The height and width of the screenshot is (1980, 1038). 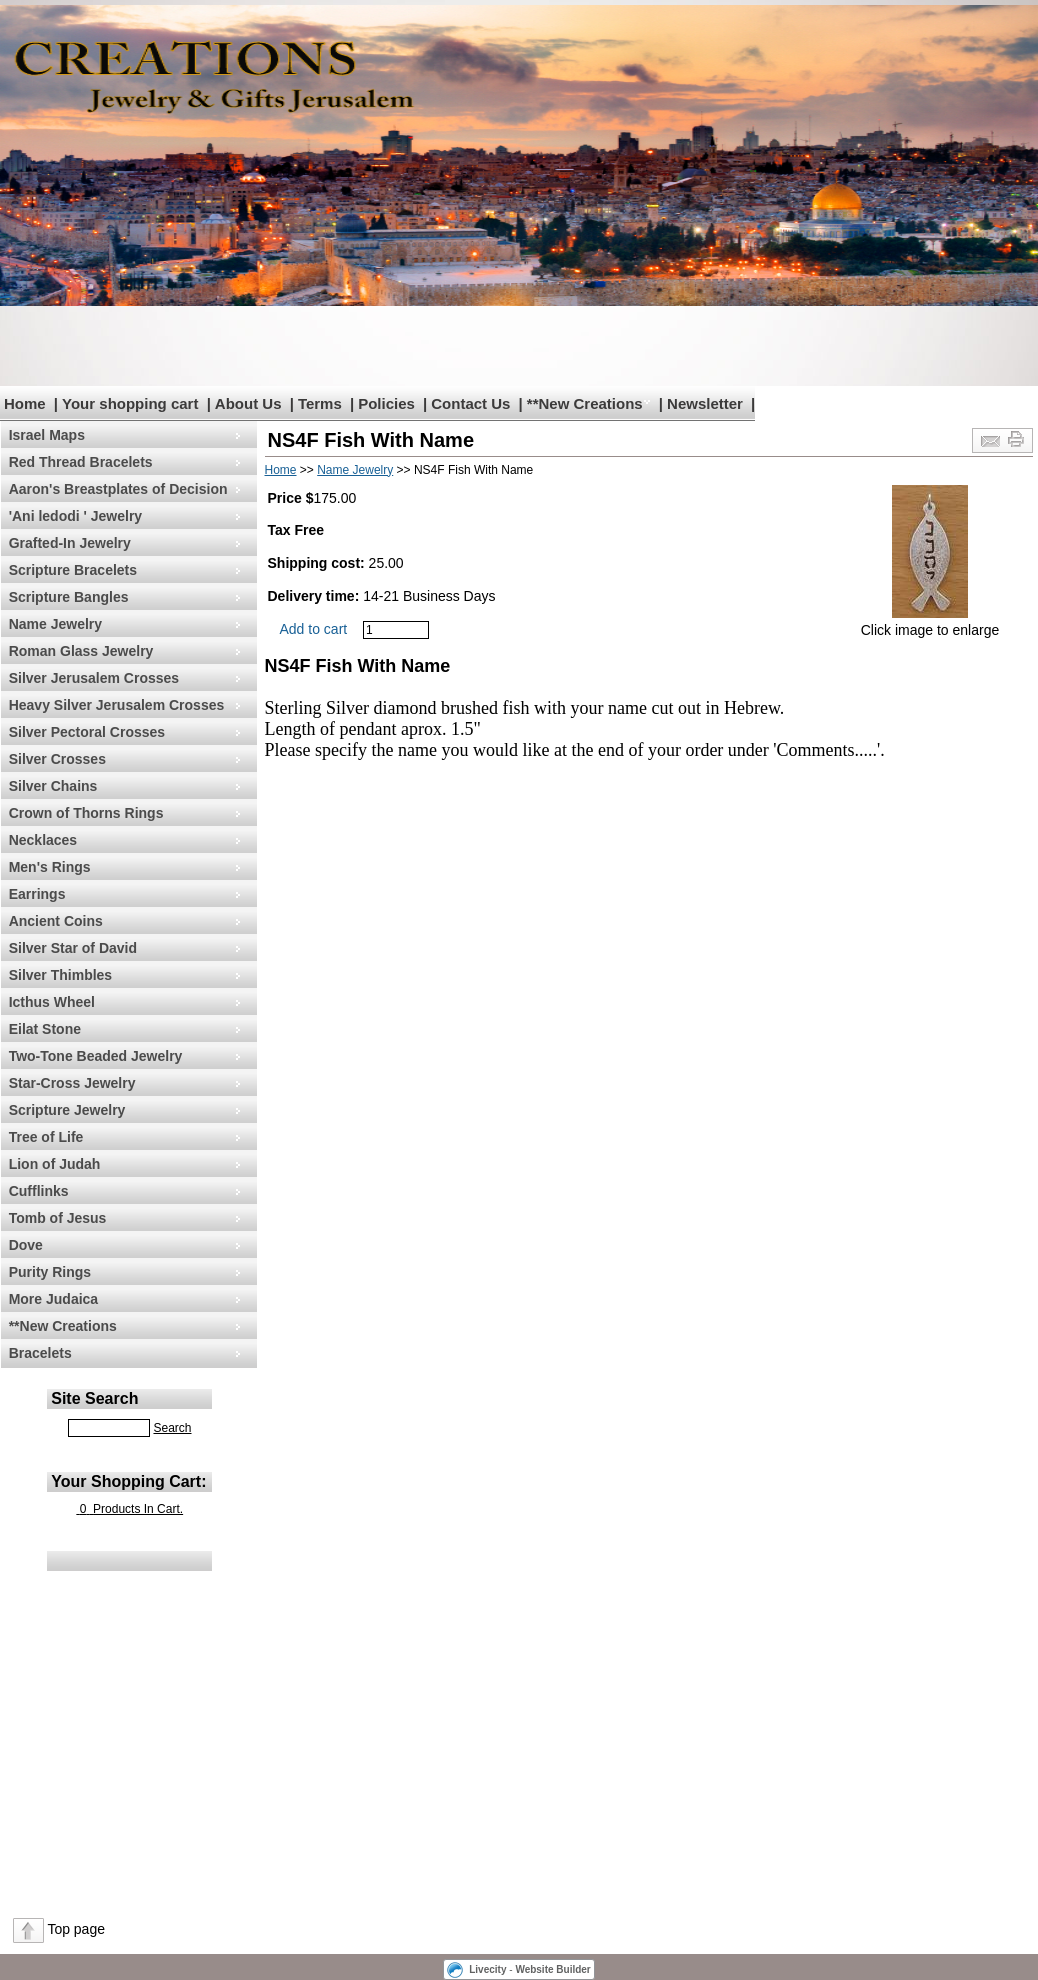 What do you see at coordinates (705, 403) in the screenshot?
I see `Newsletter` at bounding box center [705, 403].